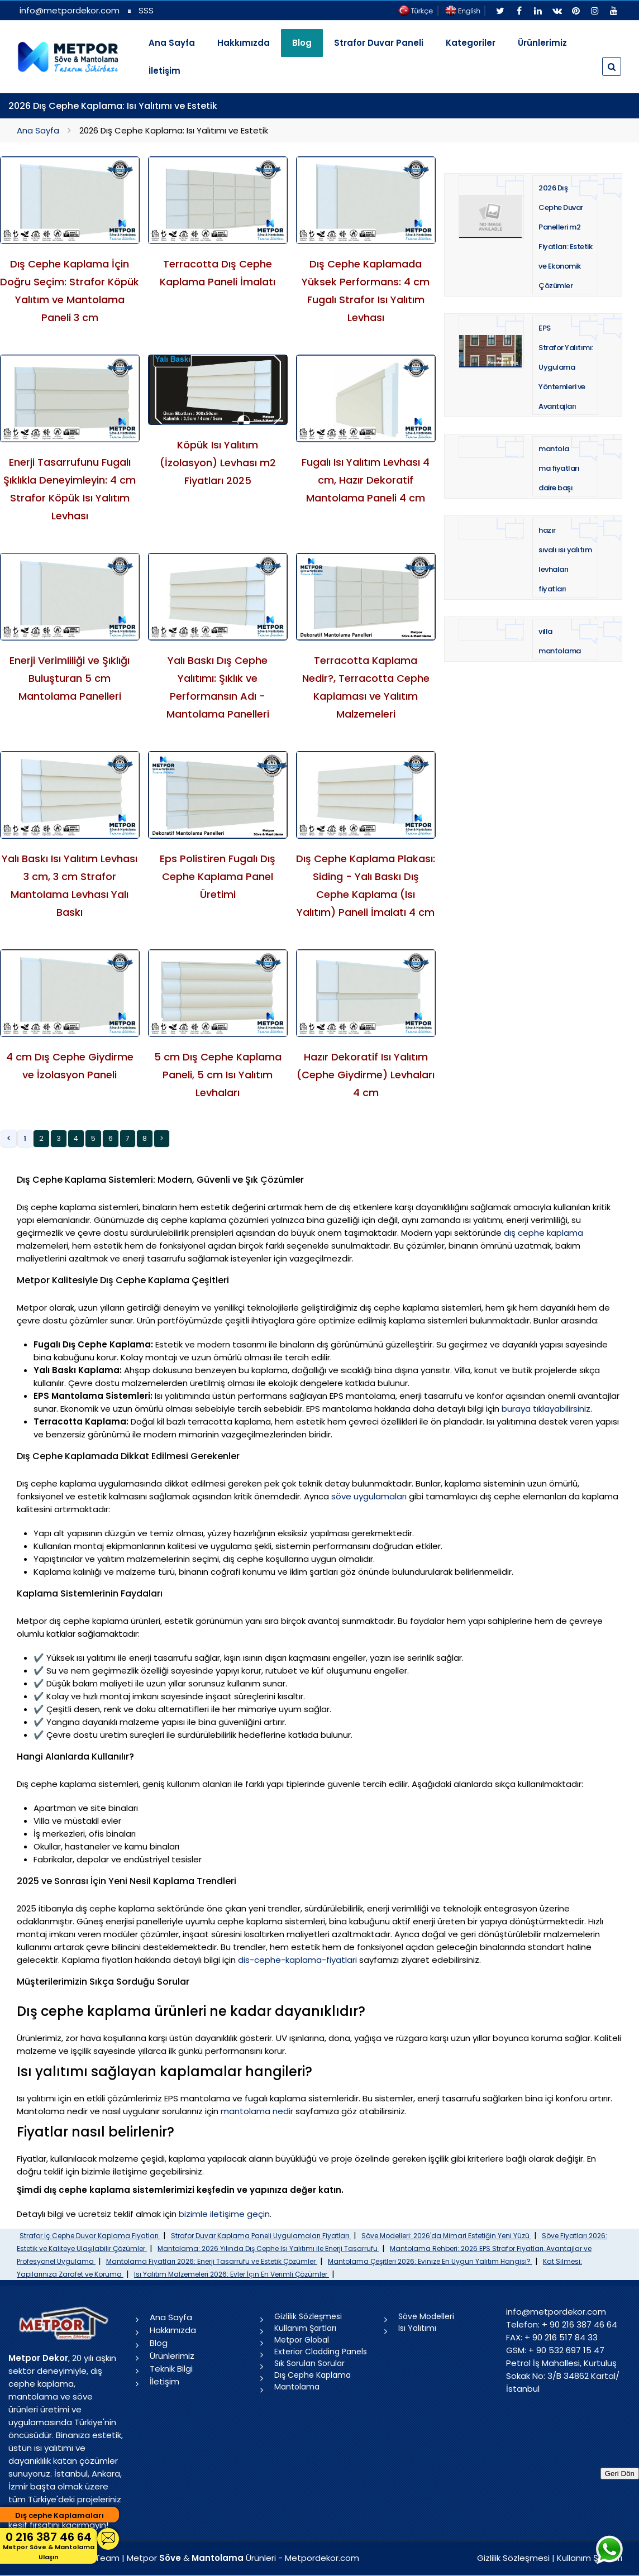 The image size is (639, 2576). I want to click on Mantolama, so click(297, 2386).